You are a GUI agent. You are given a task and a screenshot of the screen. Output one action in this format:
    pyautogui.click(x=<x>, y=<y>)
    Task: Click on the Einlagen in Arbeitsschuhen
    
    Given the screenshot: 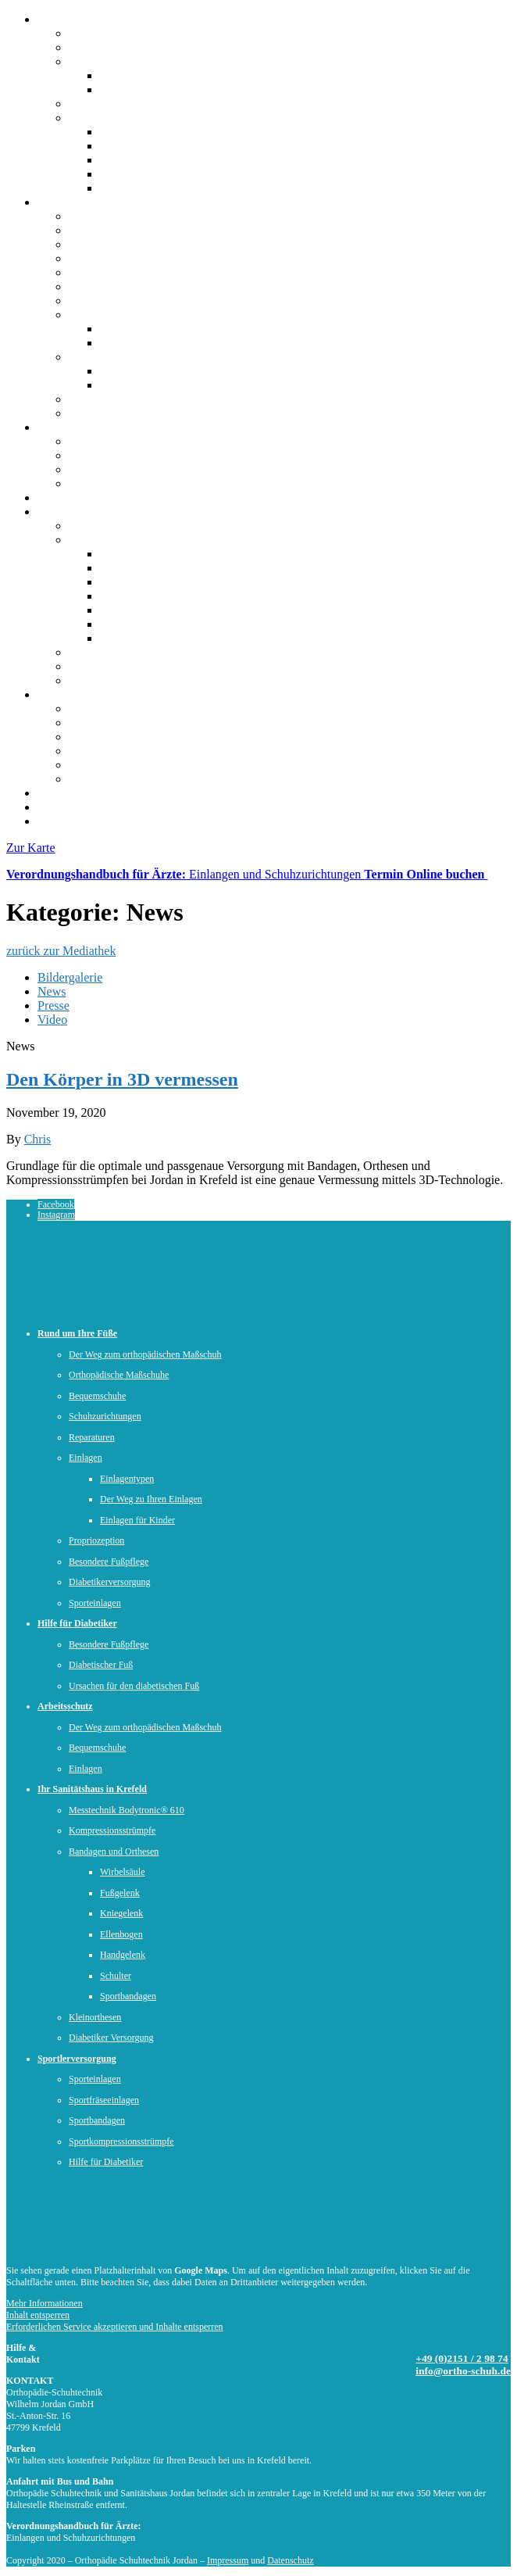 What is the action you would take?
    pyautogui.click(x=168, y=385)
    